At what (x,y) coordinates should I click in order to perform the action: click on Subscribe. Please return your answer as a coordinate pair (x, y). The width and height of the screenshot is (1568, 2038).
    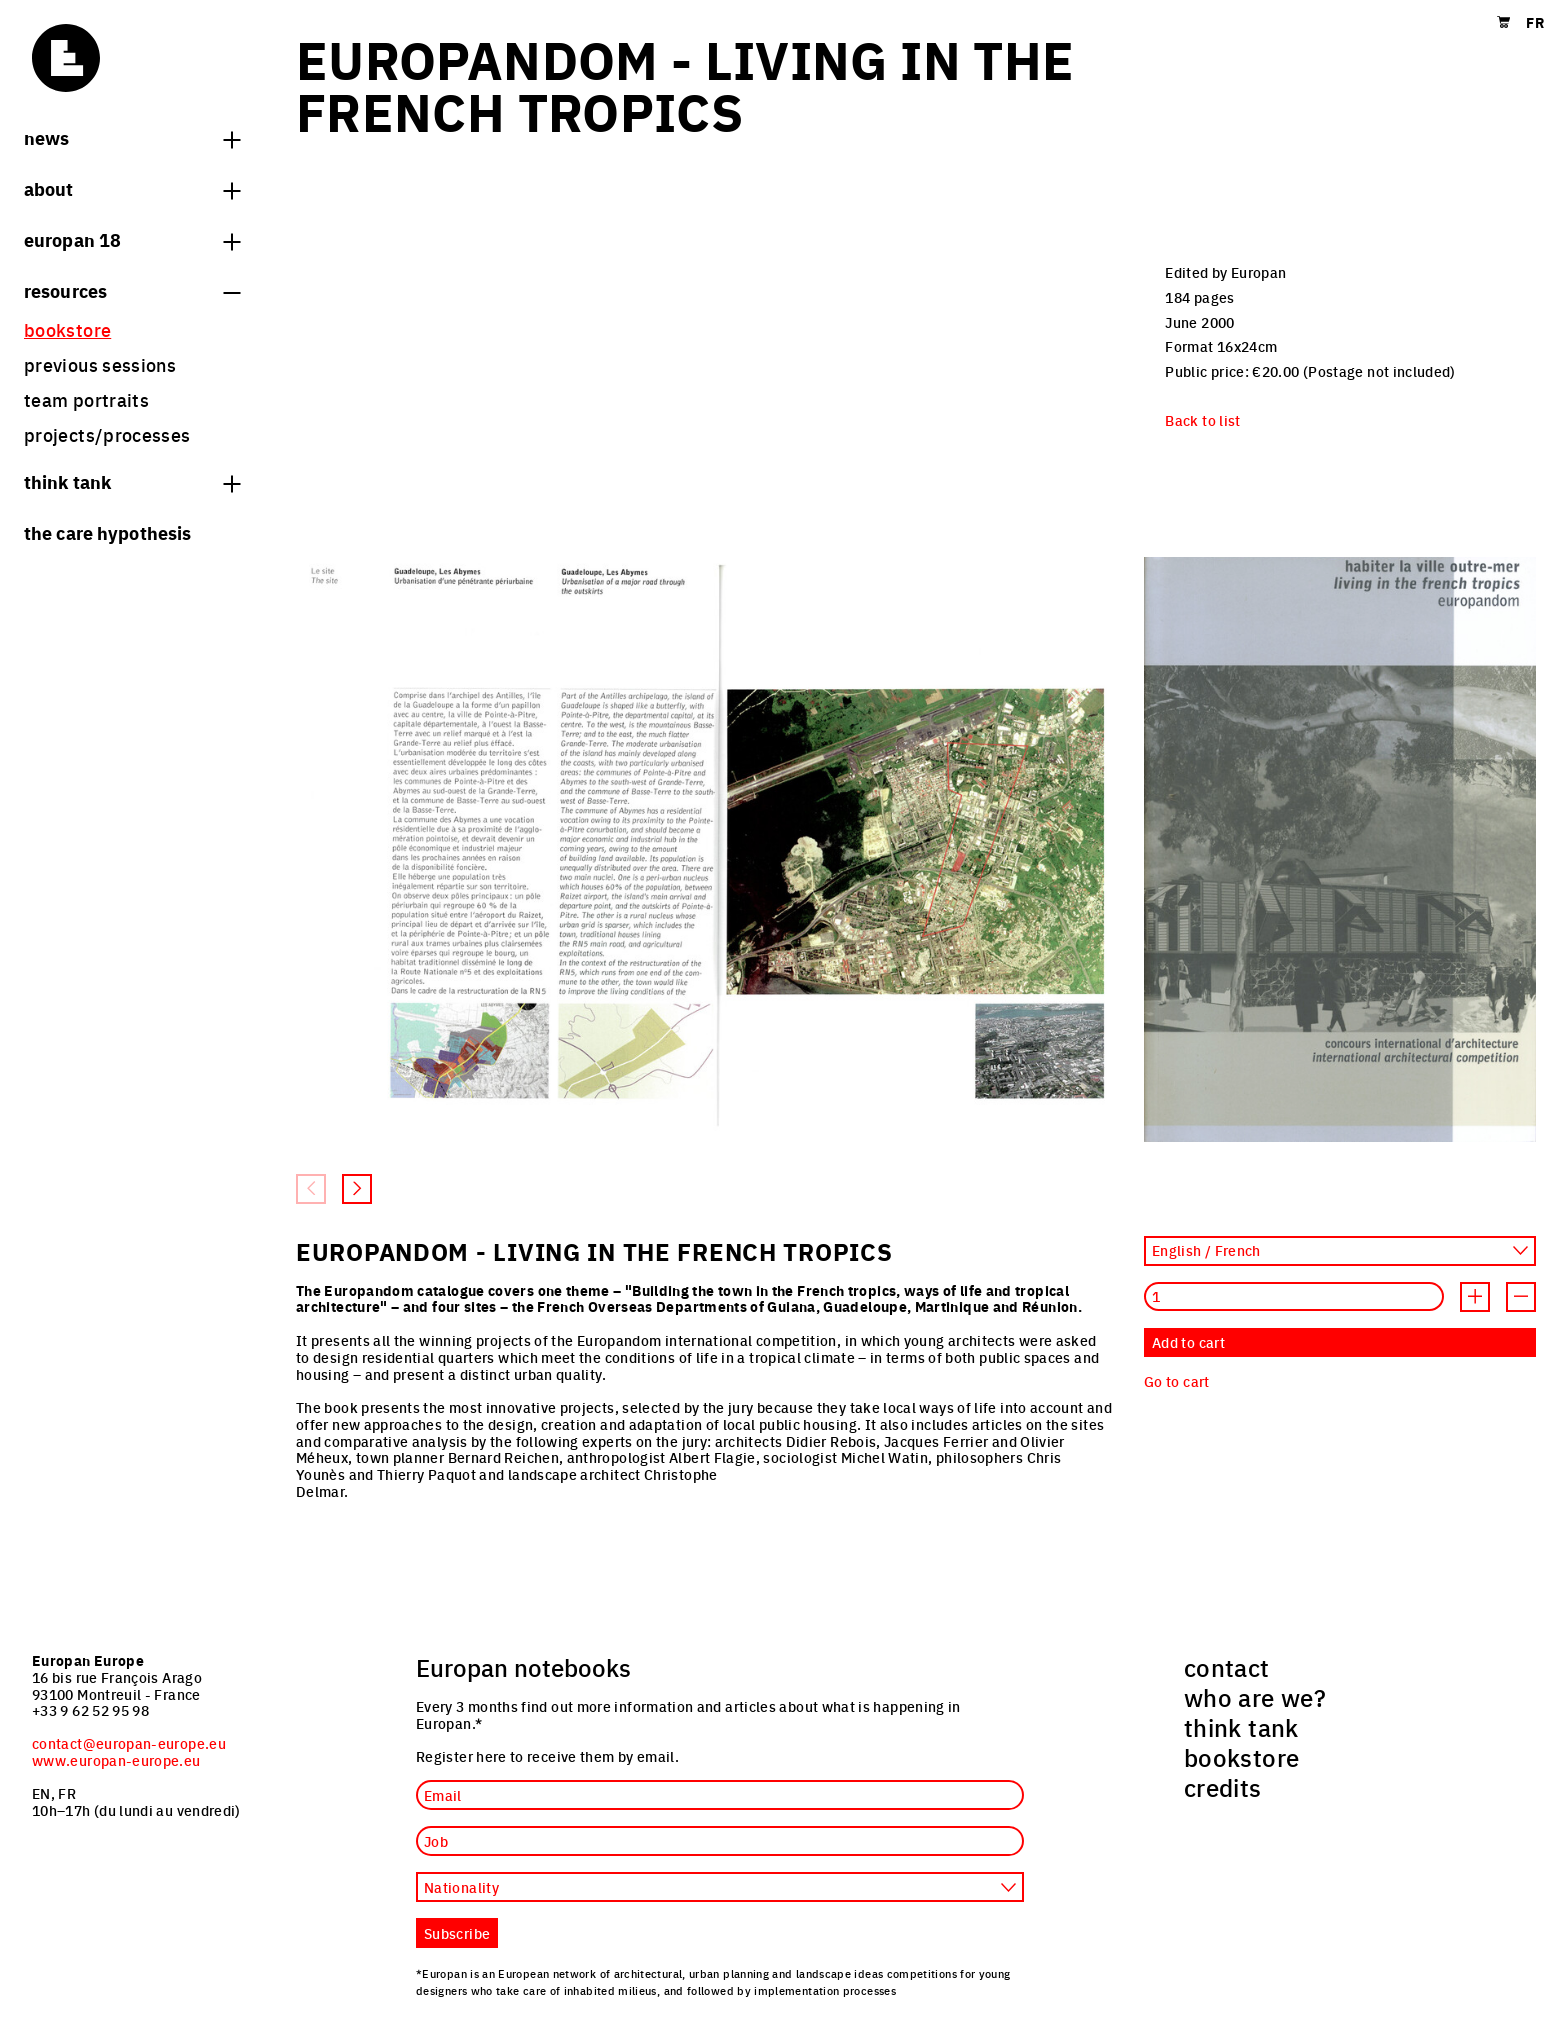
    Looking at the image, I should click on (457, 1933).